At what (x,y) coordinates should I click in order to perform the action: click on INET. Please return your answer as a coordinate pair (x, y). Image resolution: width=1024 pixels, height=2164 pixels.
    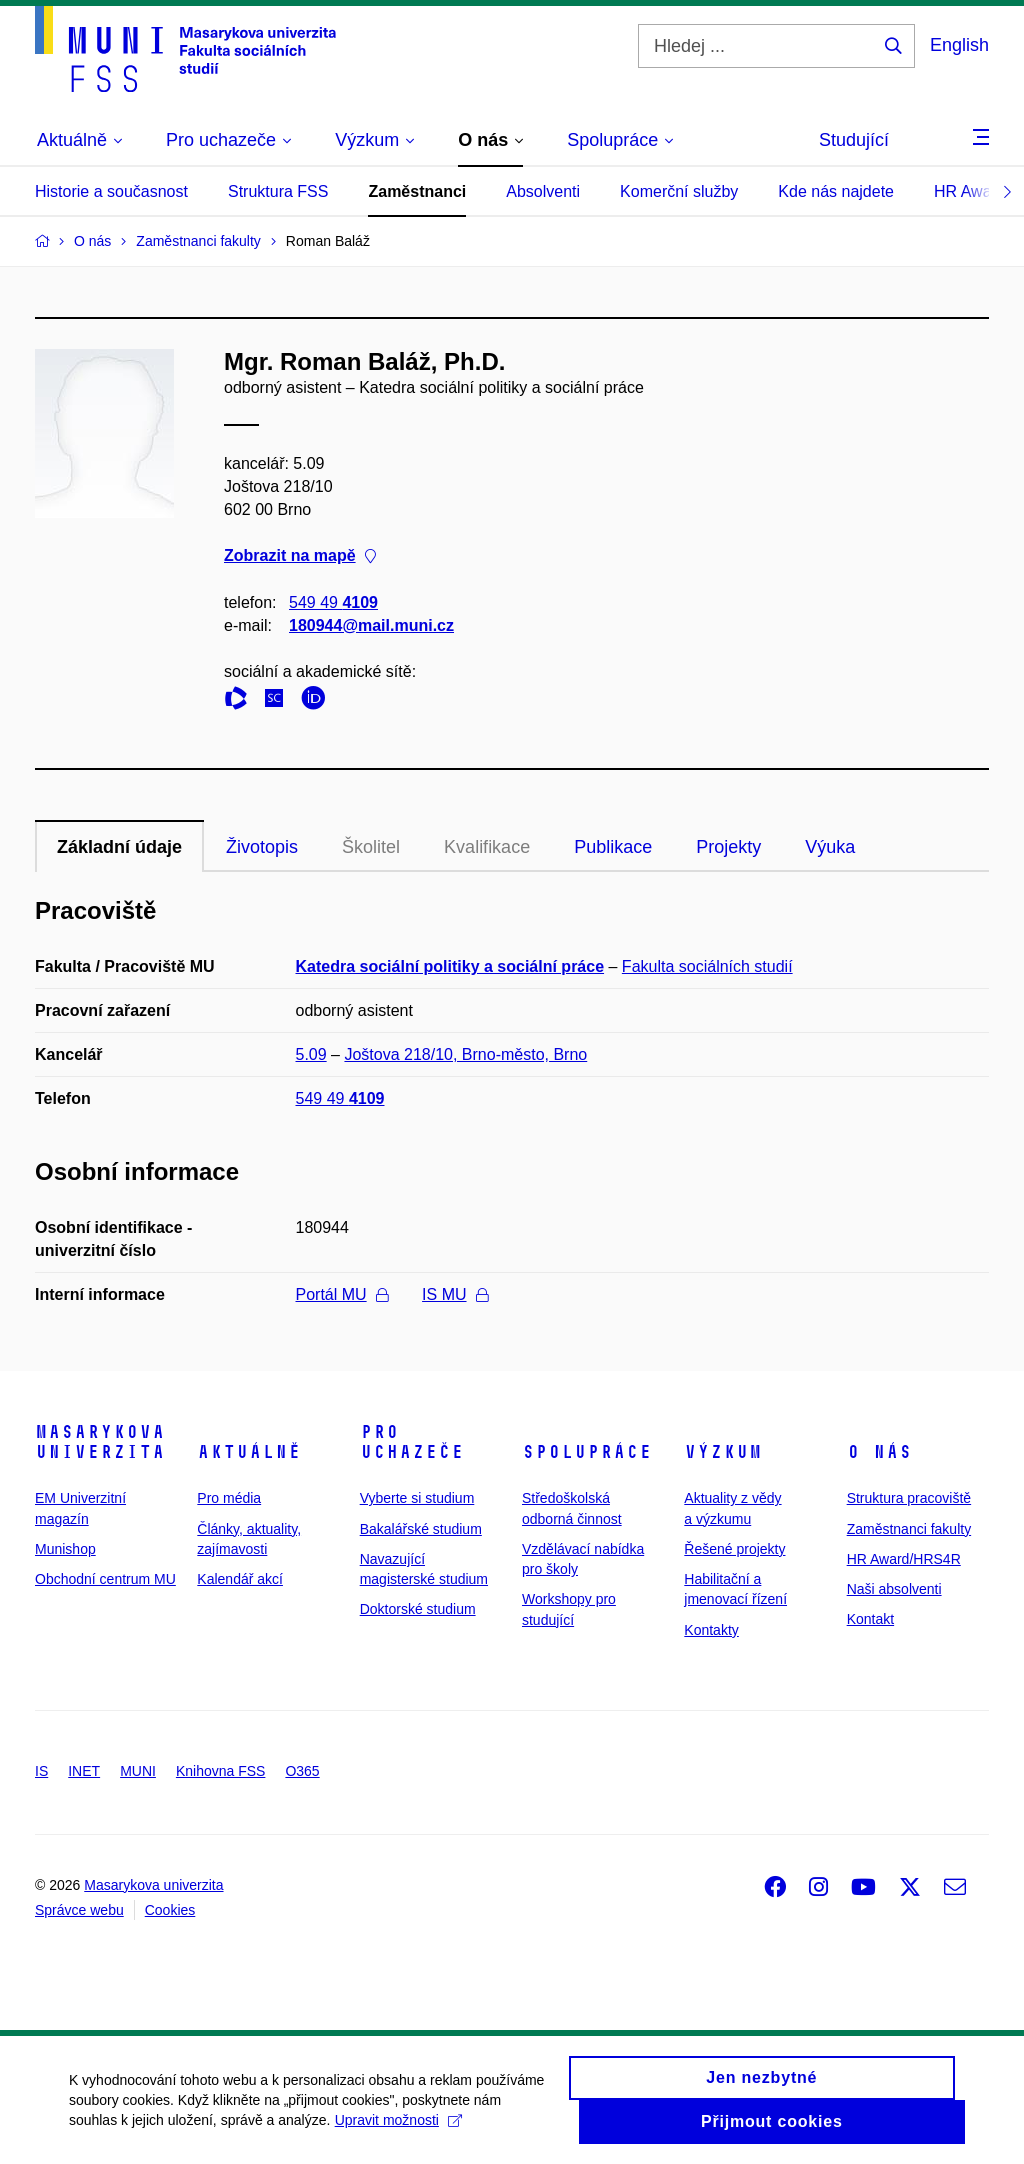
    Looking at the image, I should click on (84, 1771).